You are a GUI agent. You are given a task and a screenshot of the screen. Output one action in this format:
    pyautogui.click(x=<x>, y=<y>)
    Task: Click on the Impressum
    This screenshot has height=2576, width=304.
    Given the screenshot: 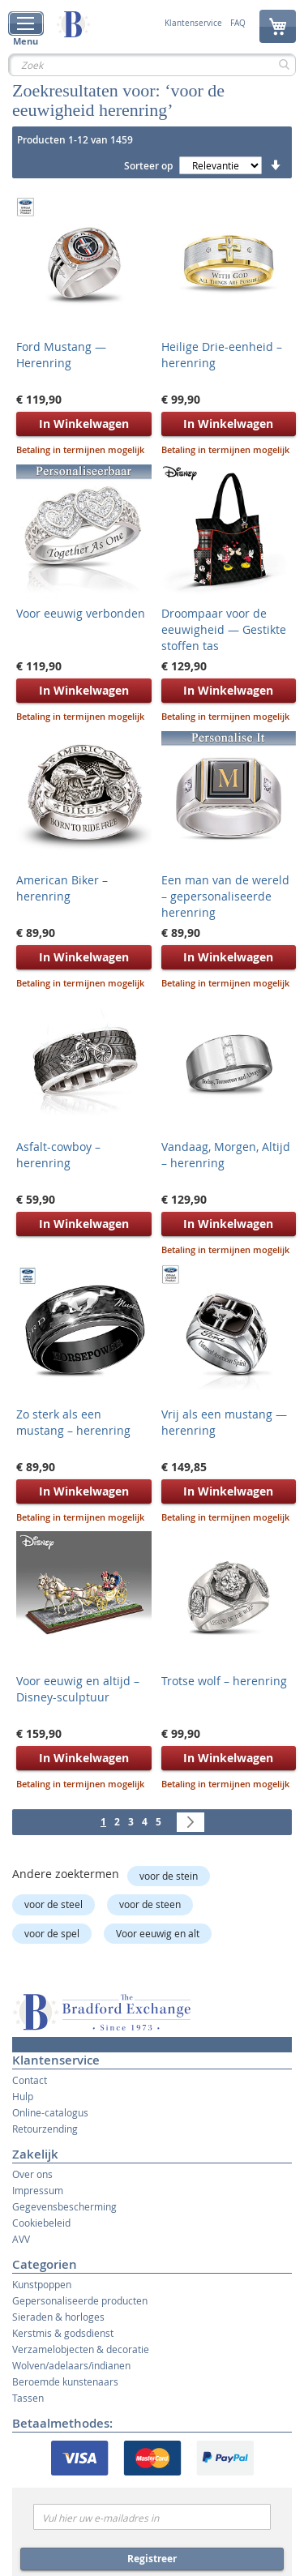 What is the action you would take?
    pyautogui.click(x=37, y=2190)
    